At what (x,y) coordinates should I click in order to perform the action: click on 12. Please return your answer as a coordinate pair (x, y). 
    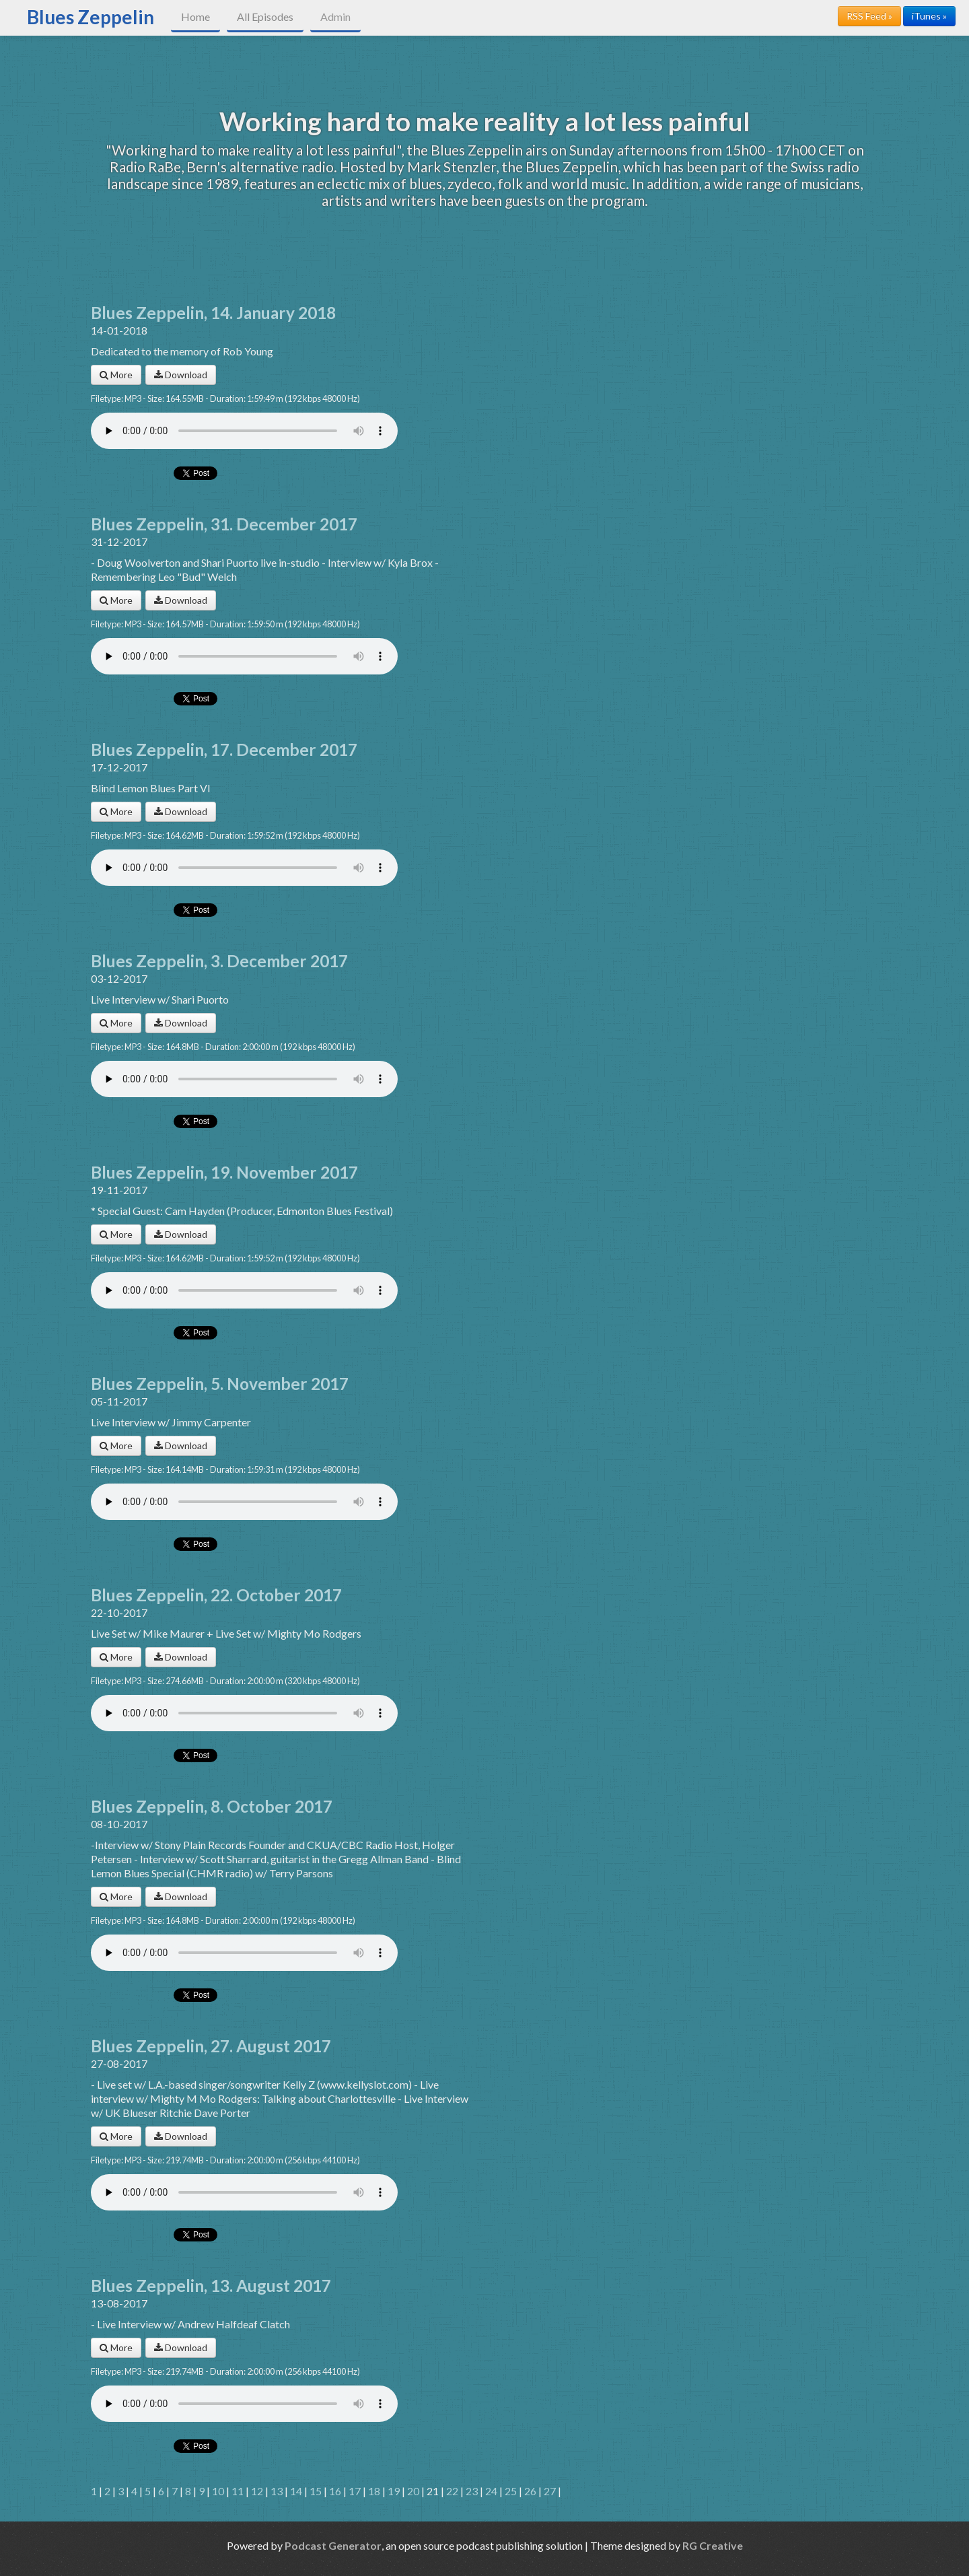
    Looking at the image, I should click on (257, 2490).